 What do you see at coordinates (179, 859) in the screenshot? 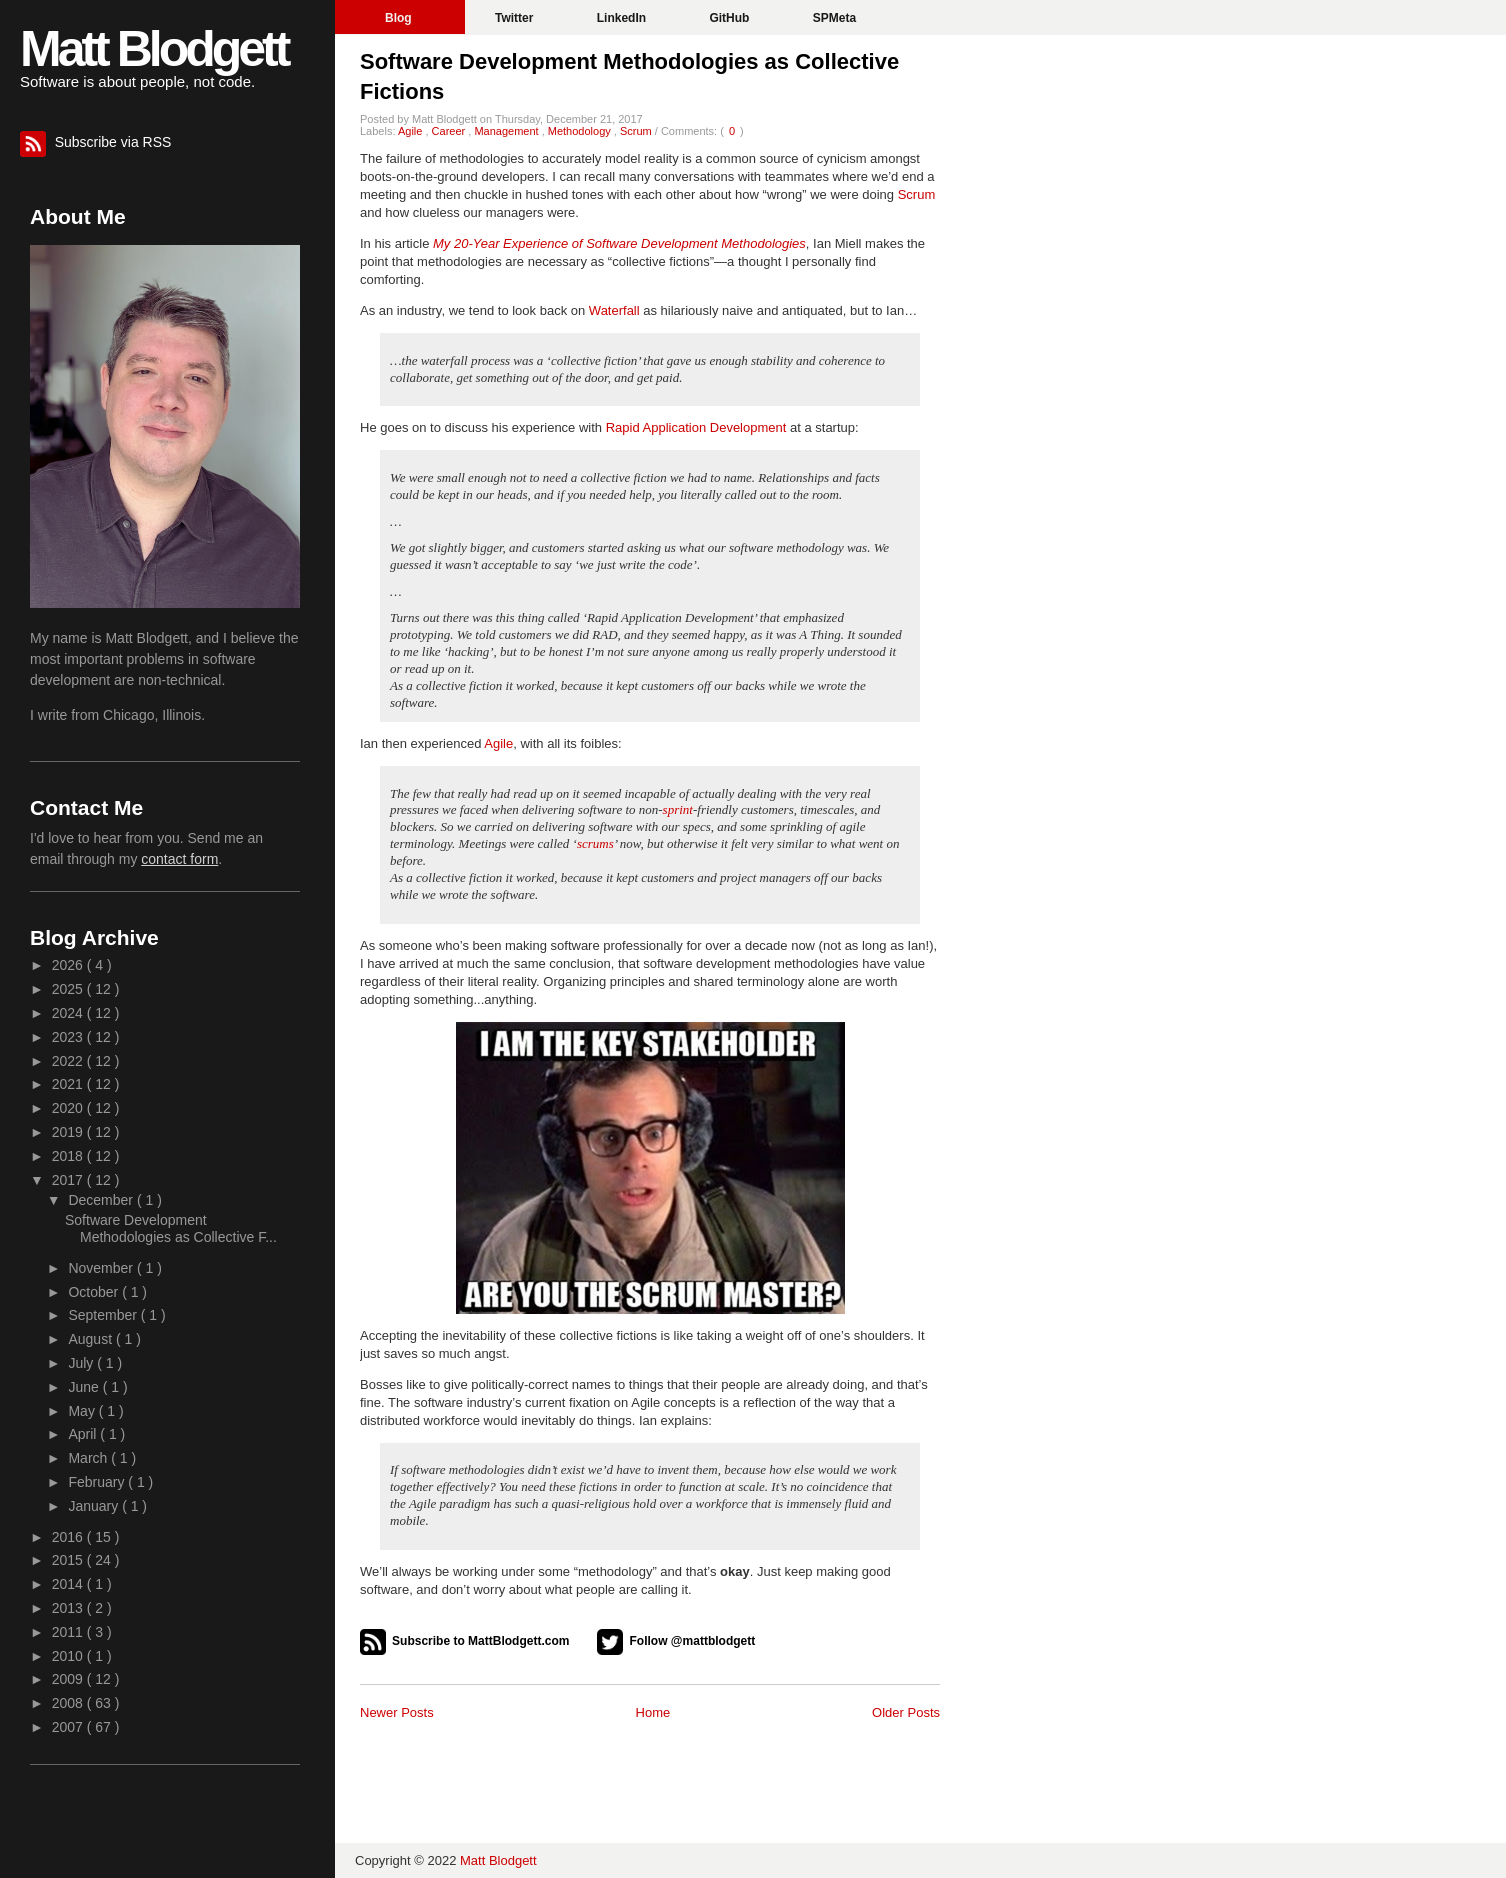
I see `contact form` at bounding box center [179, 859].